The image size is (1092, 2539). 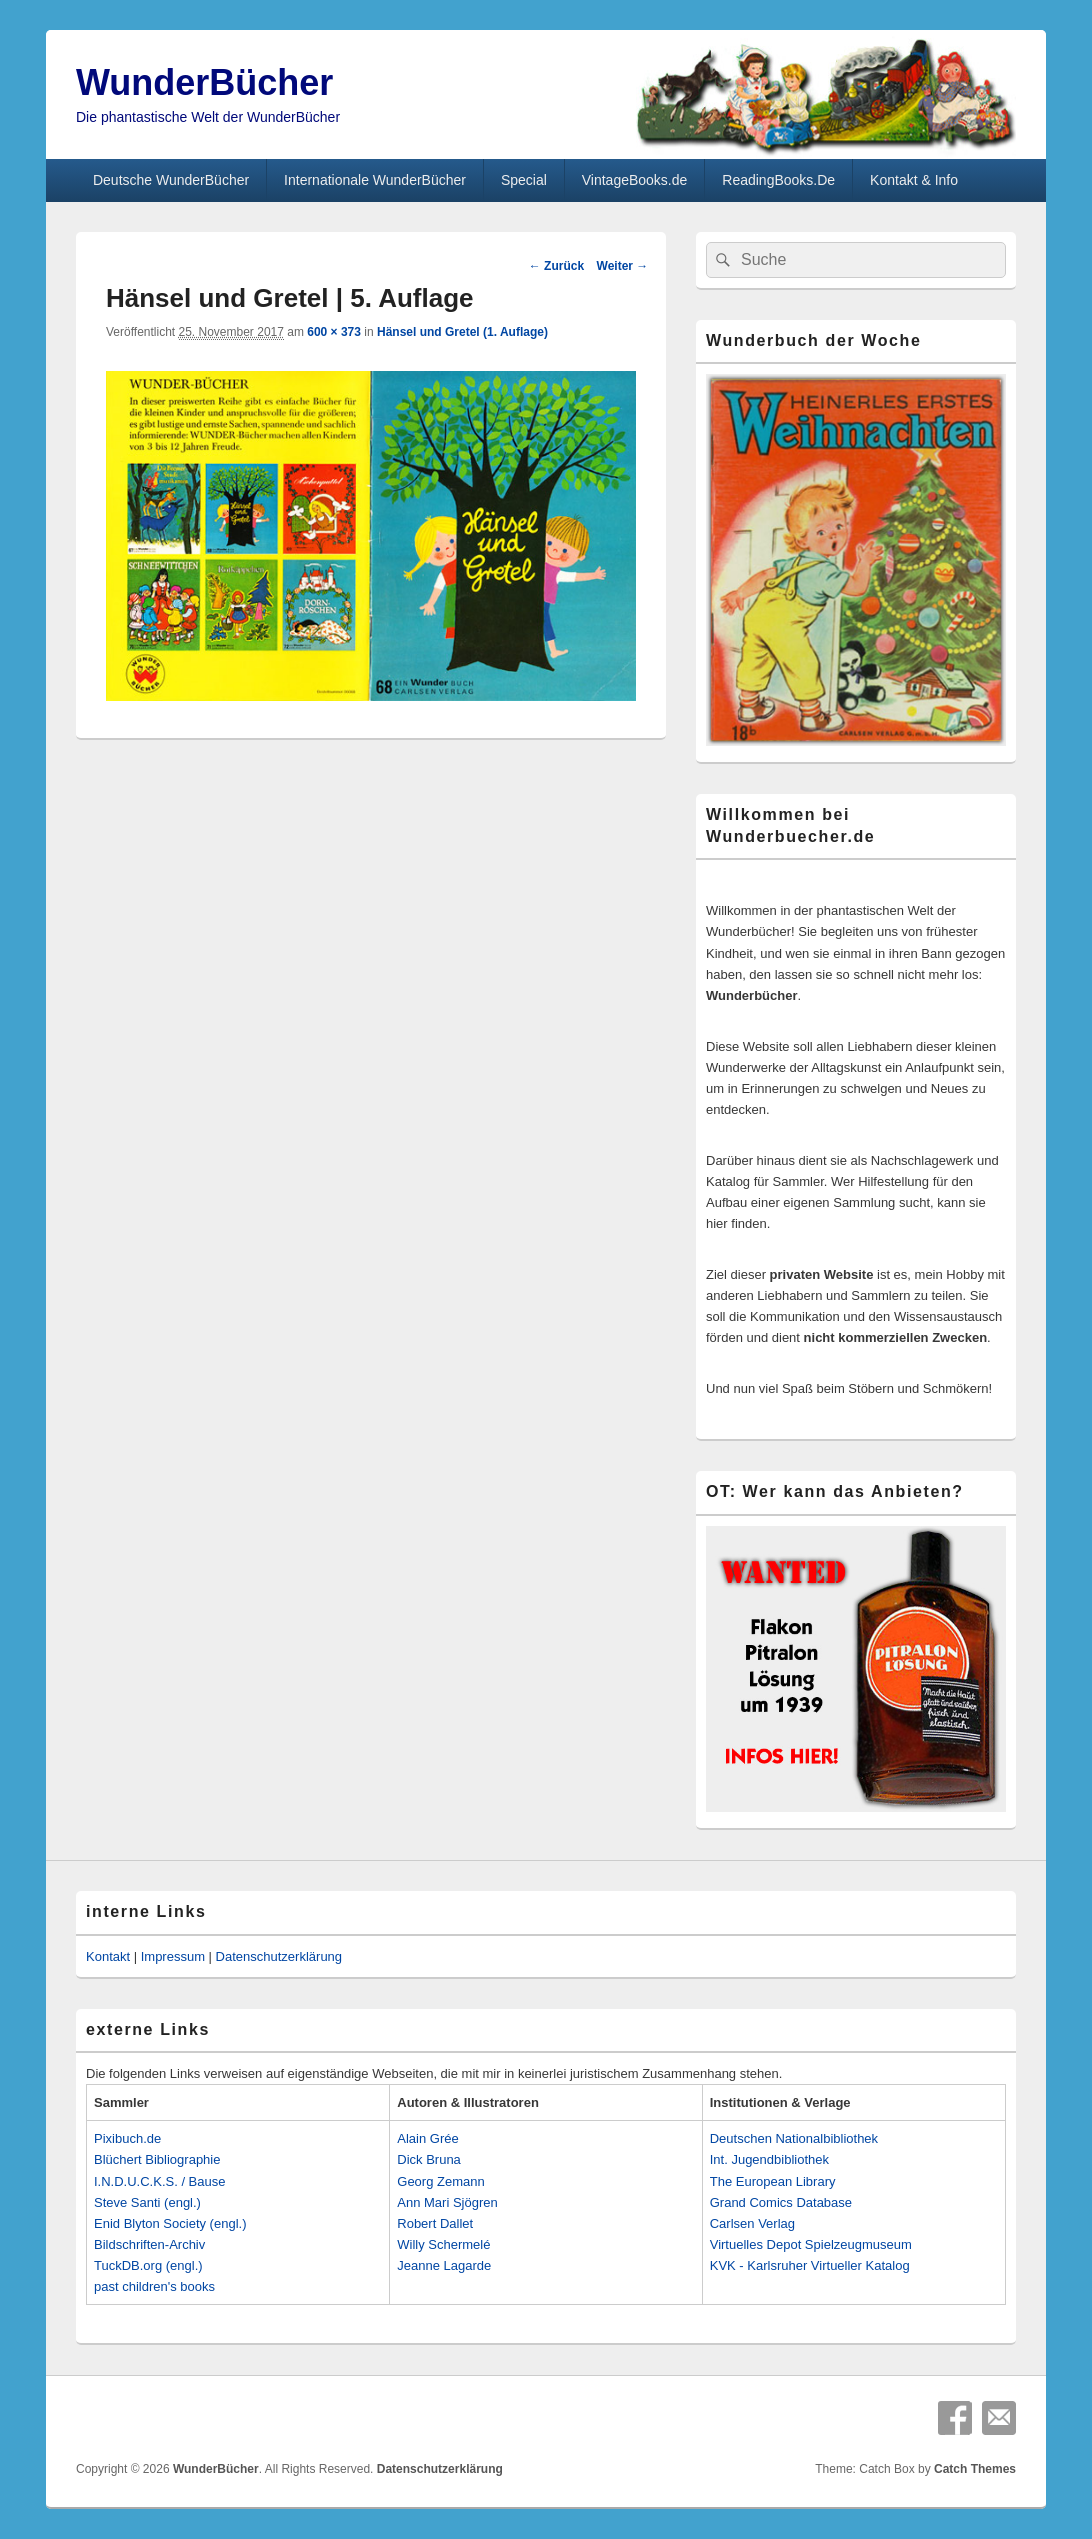 I want to click on Bildschriften-Archiv, so click(x=149, y=2244).